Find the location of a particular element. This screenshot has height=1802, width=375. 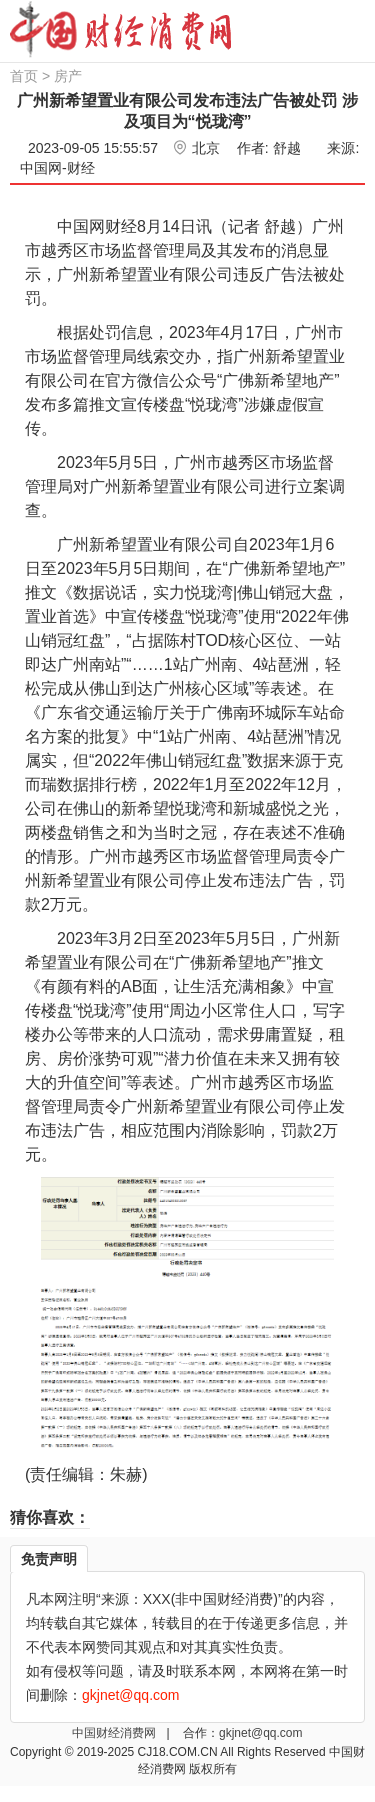

房产 is located at coordinates (68, 76).